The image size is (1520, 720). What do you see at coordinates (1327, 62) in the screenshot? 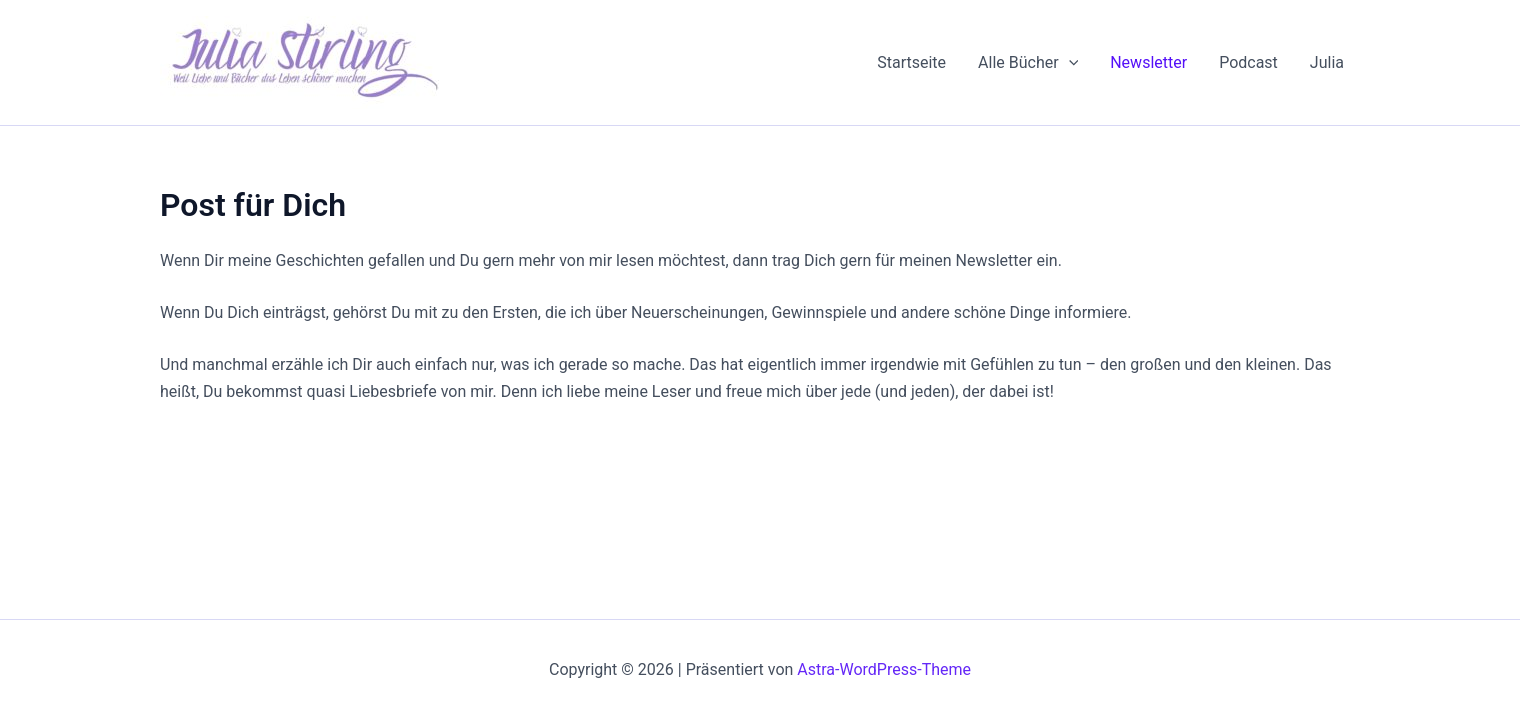
I see `Julia` at bounding box center [1327, 62].